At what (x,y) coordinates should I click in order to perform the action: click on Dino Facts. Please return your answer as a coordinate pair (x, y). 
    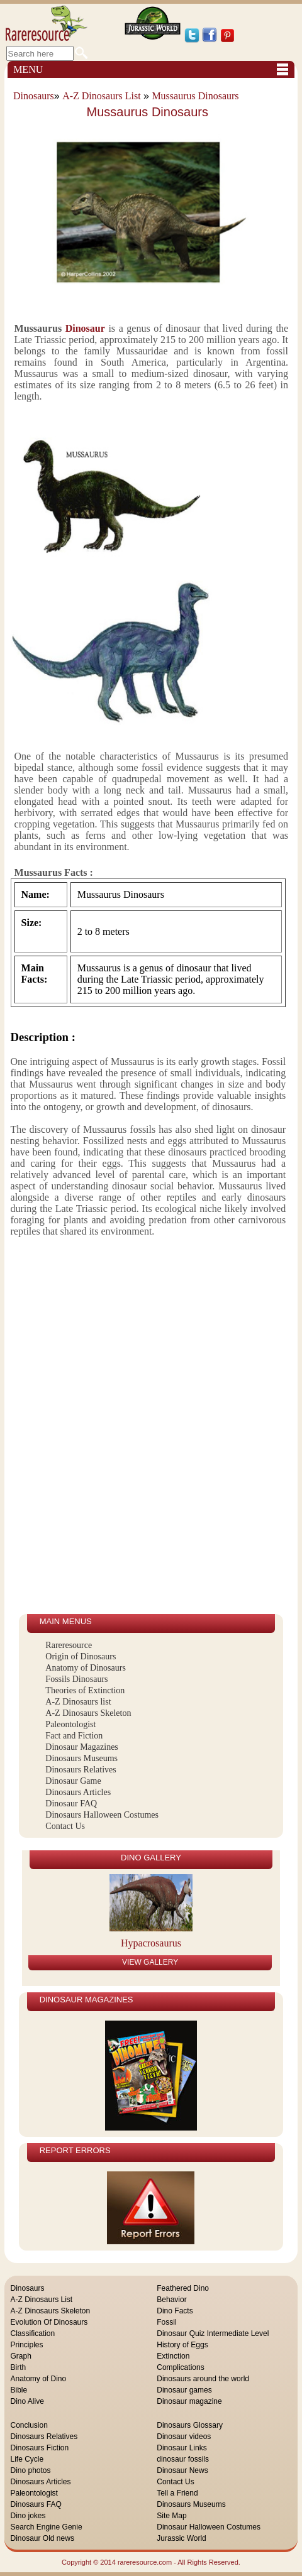
    Looking at the image, I should click on (175, 2310).